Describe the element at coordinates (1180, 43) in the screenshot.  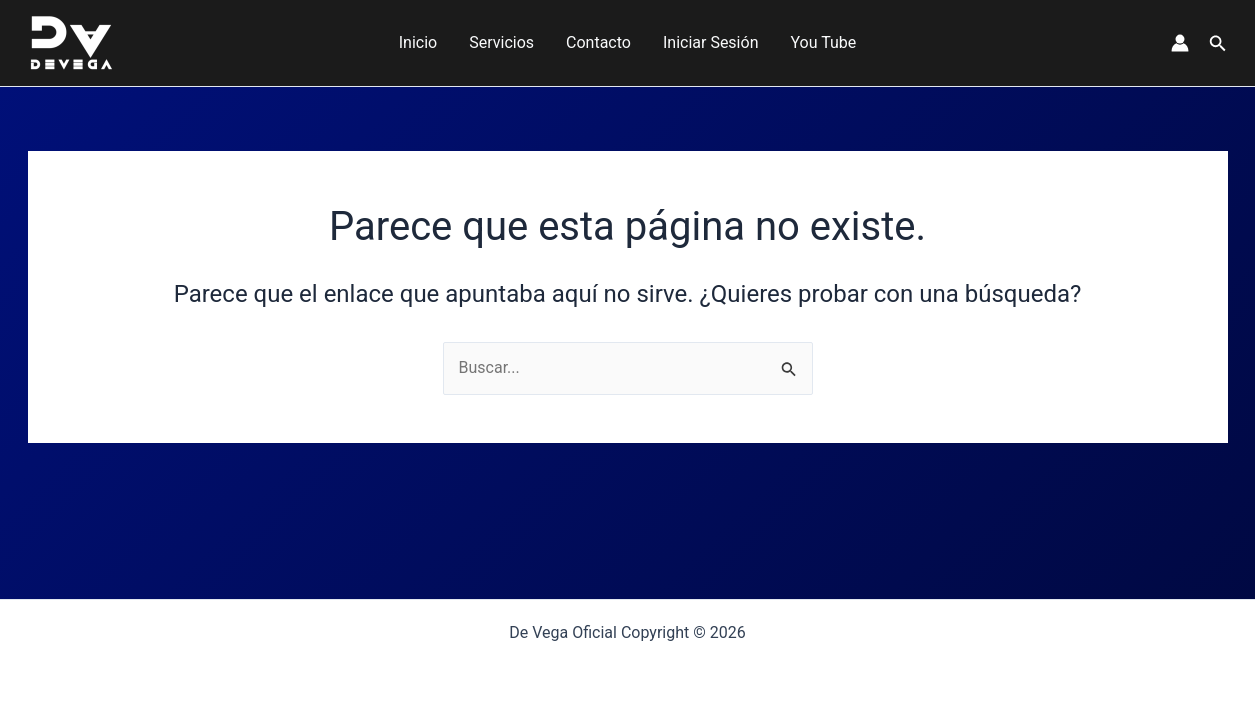
I see `[Enlace del icono de la cuenta]` at that location.